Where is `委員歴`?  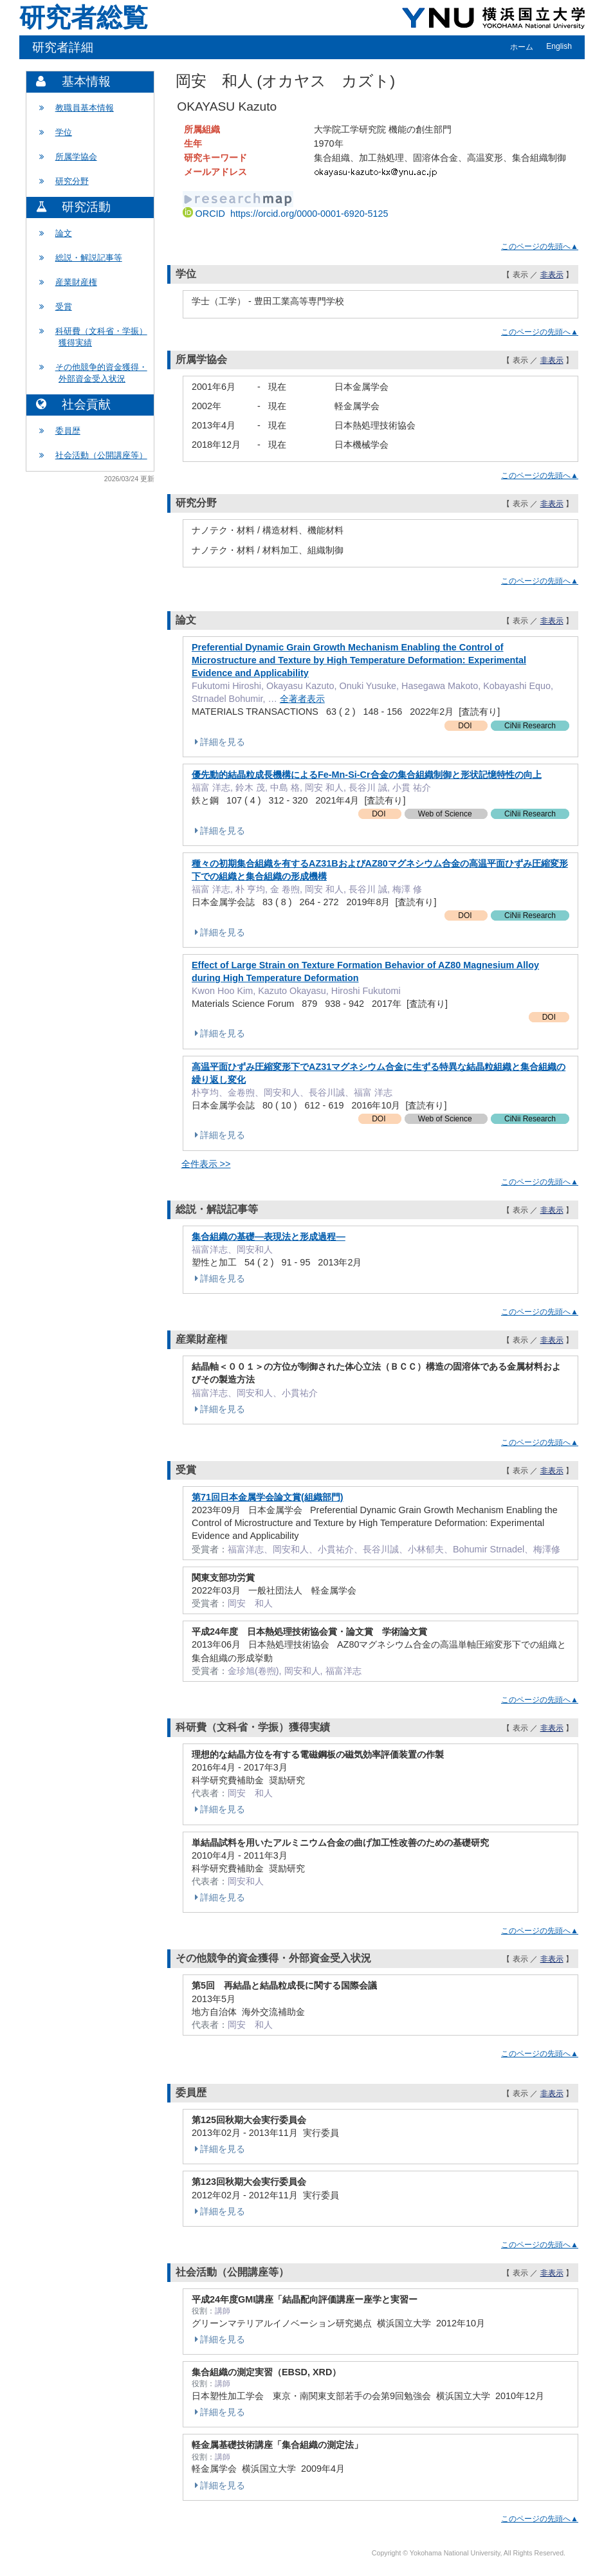 委員歴 is located at coordinates (67, 431).